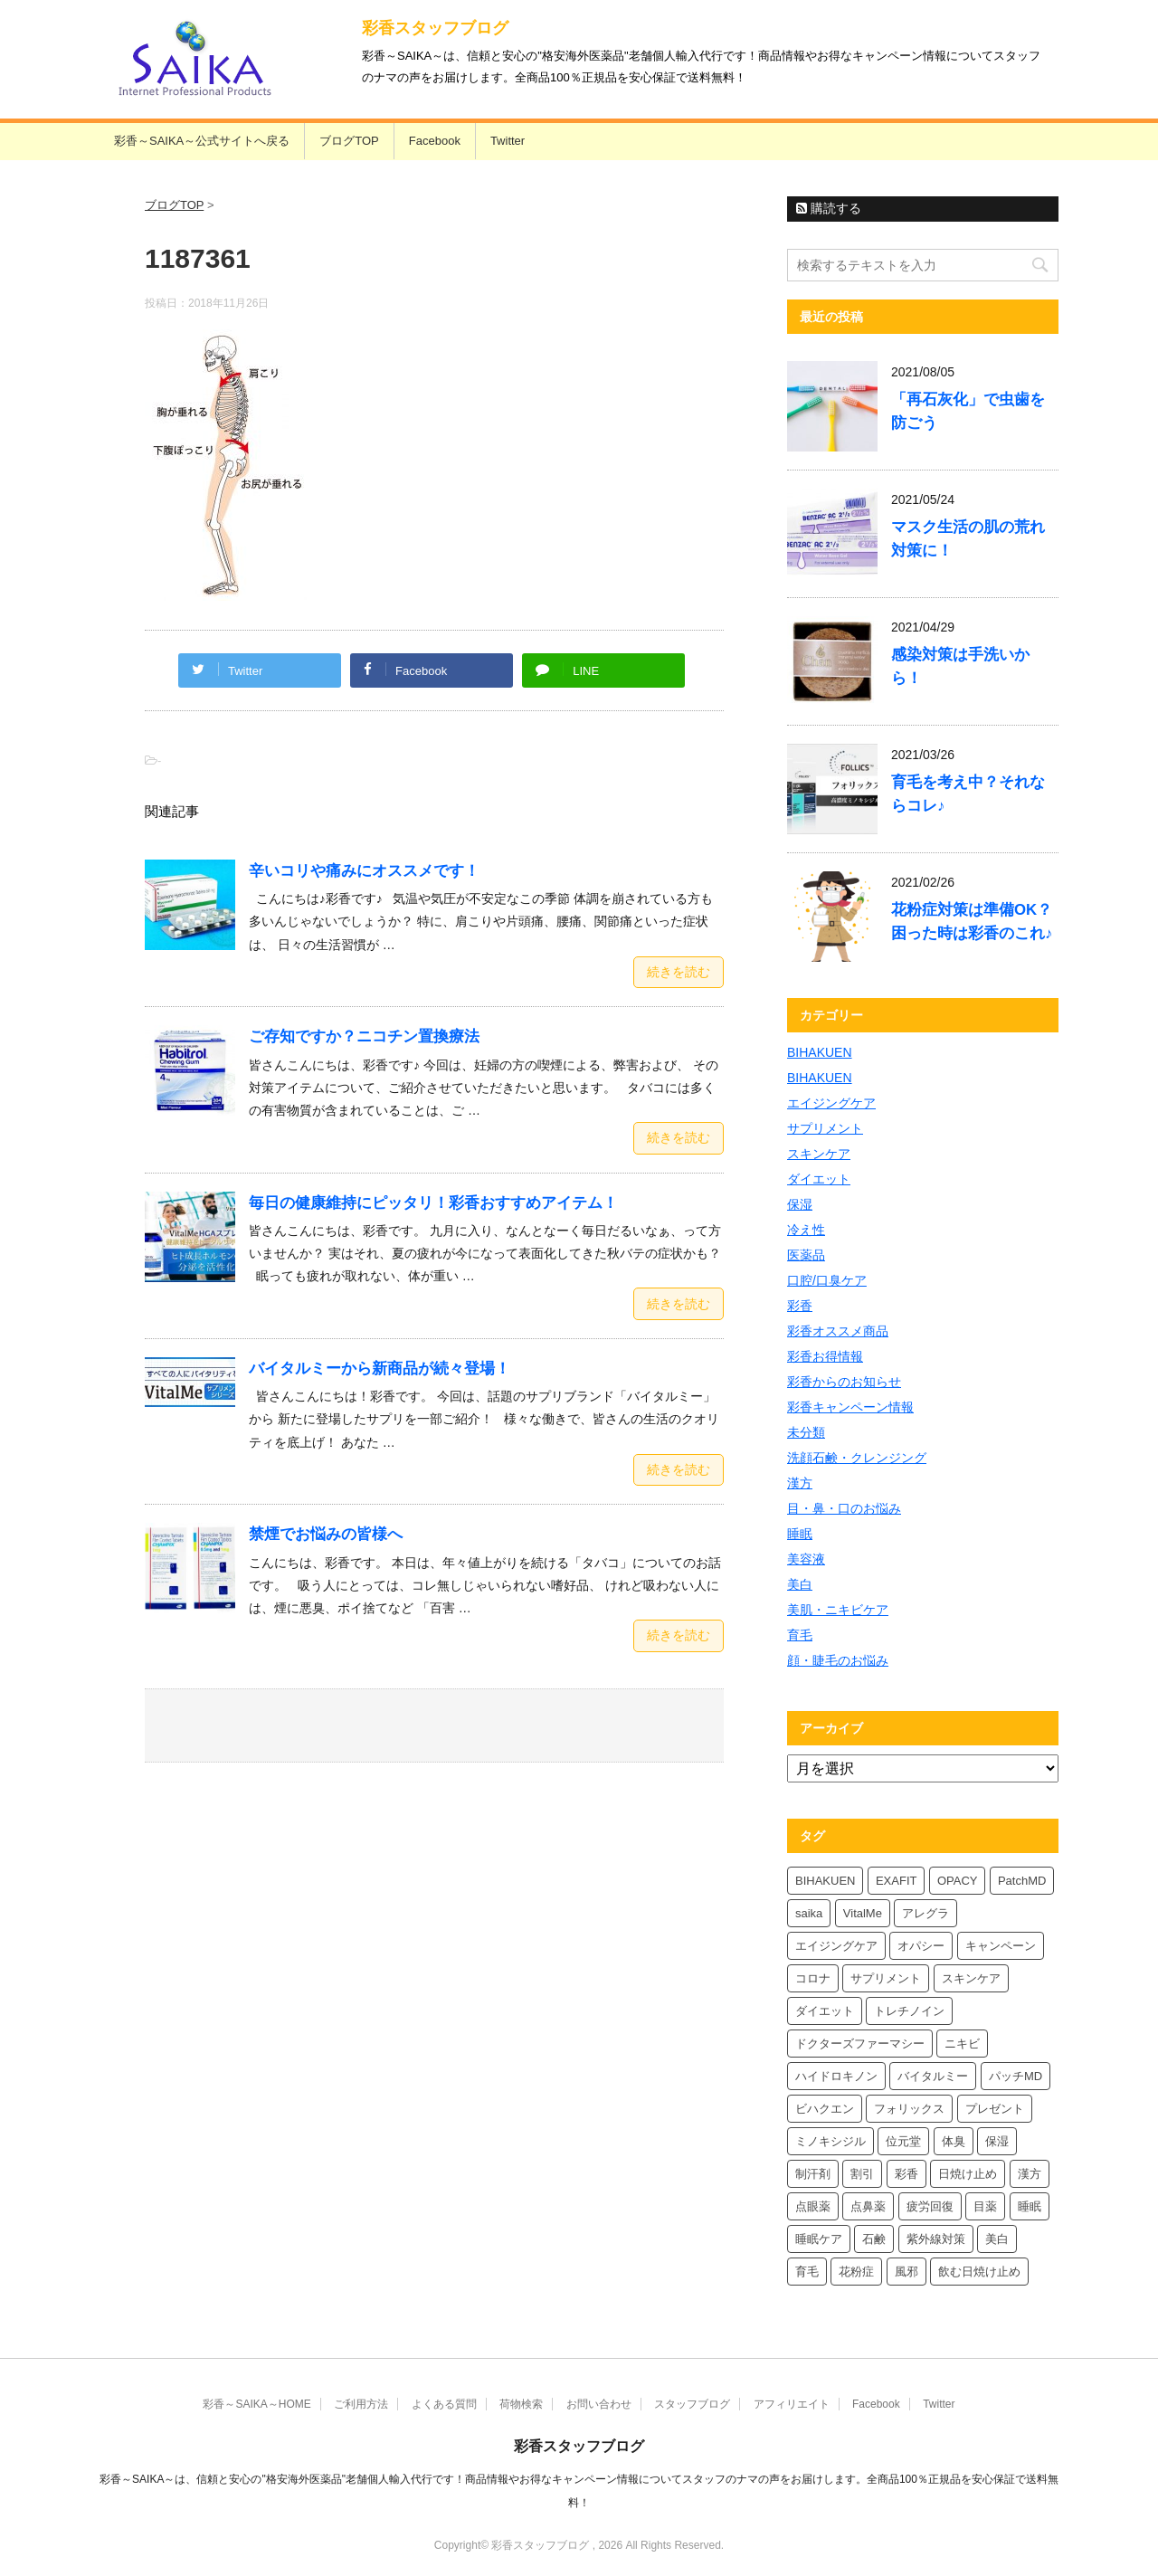 Image resolution: width=1158 pixels, height=2576 pixels. I want to click on エイジングケア, so click(831, 1103).